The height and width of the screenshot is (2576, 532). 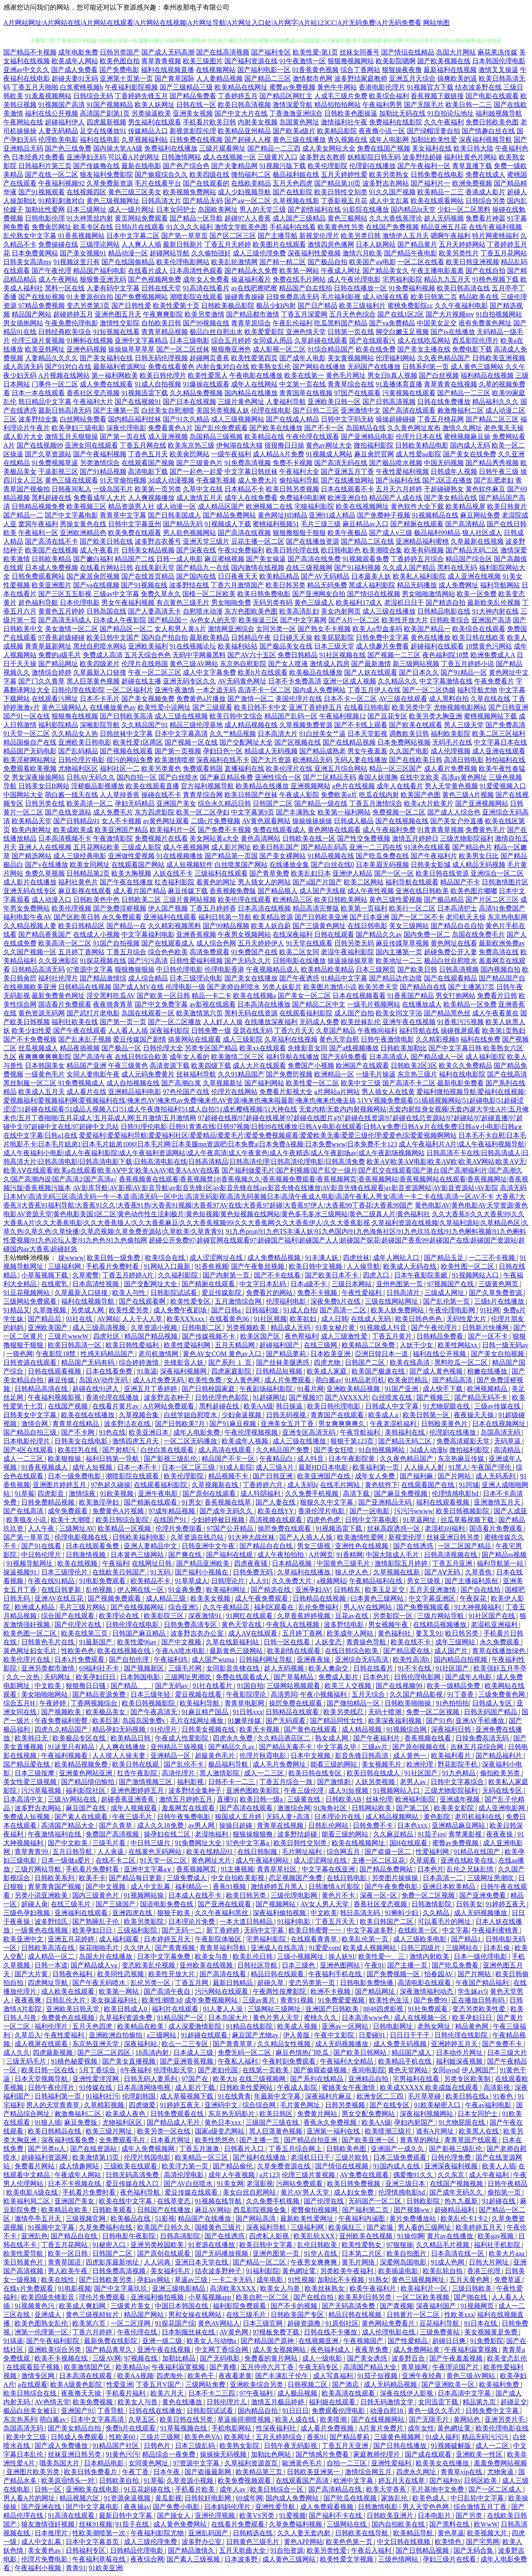 What do you see at coordinates (262, 209) in the screenshot?
I see `男人的天堂三级` at bounding box center [262, 209].